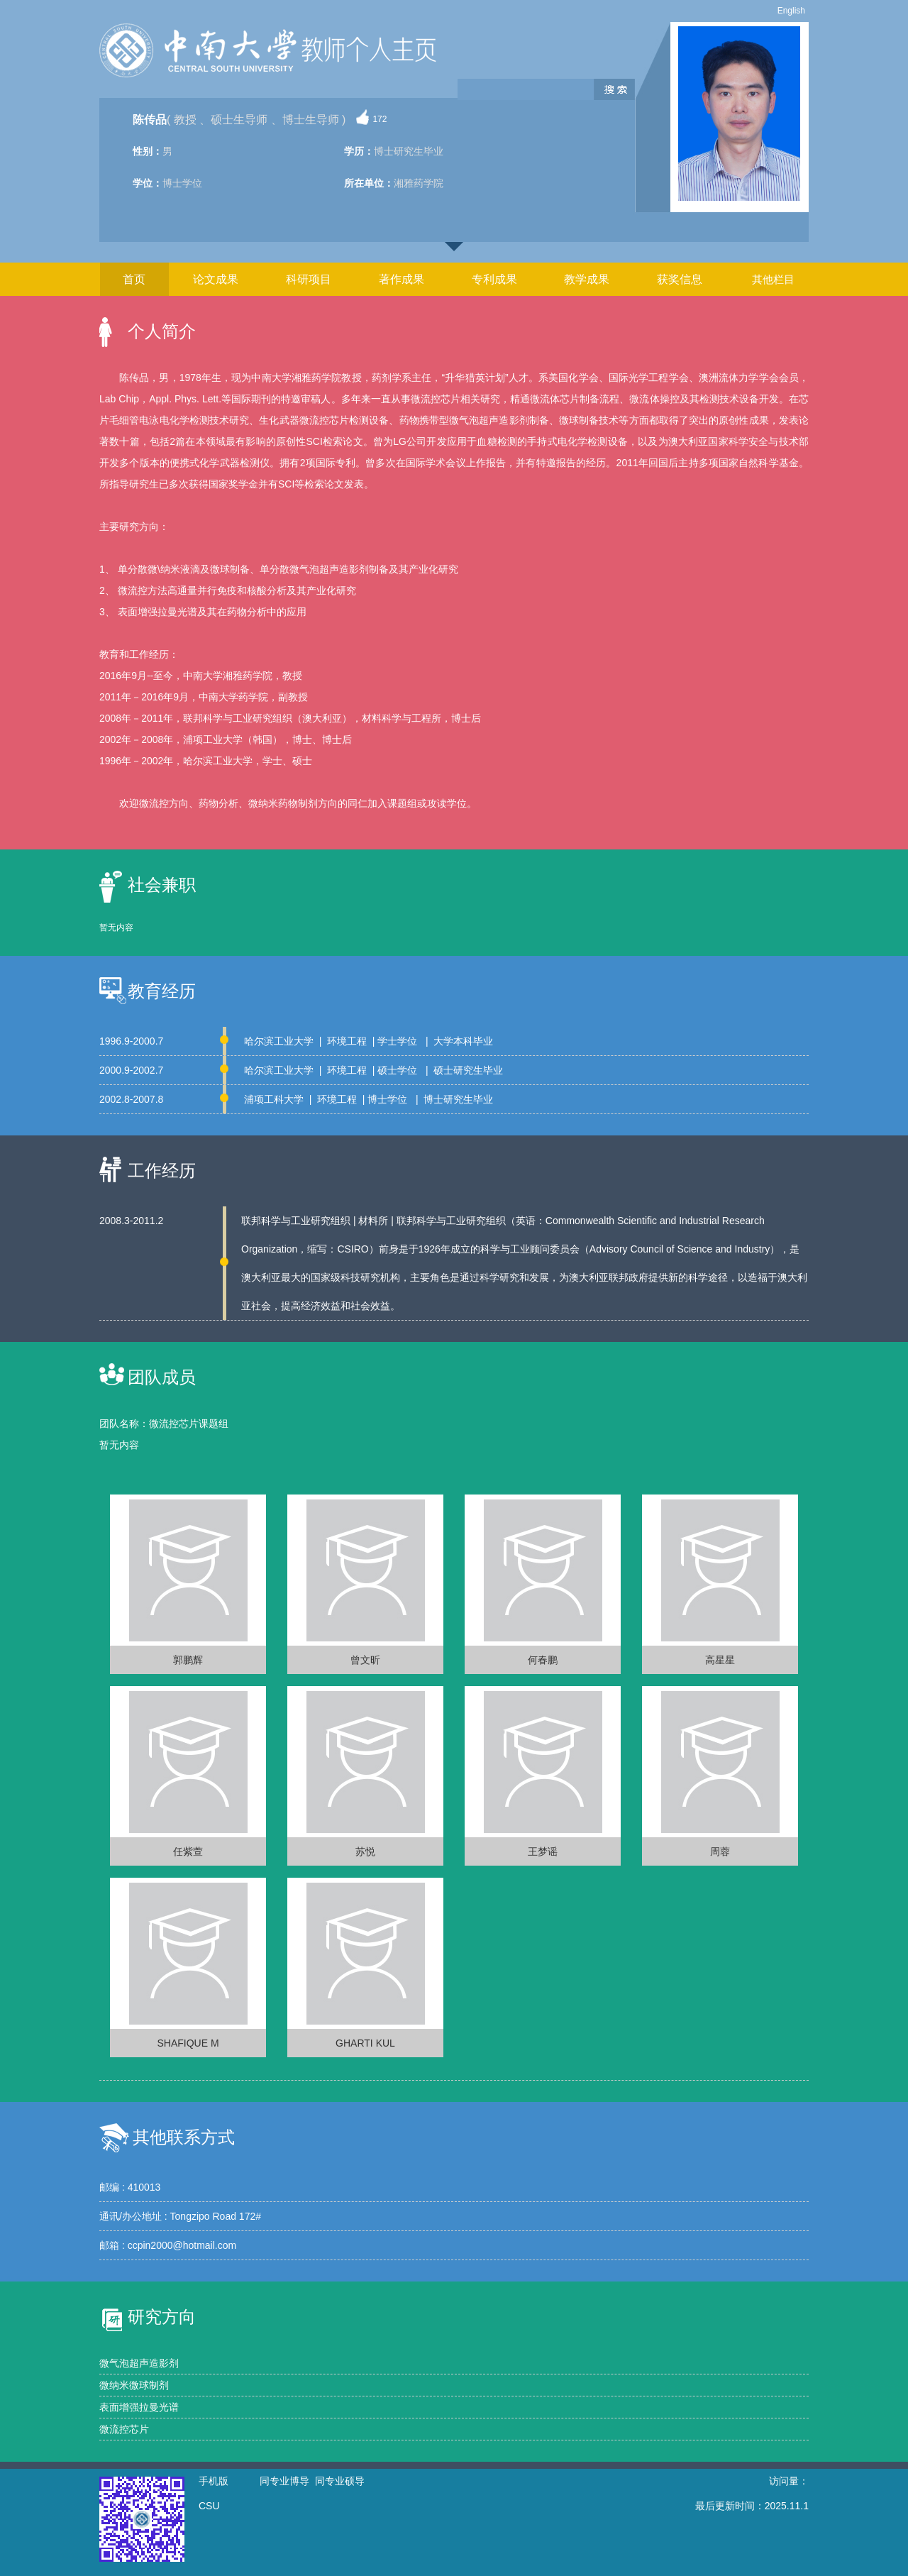 The height and width of the screenshot is (2576, 908). I want to click on 周蓉, so click(720, 1851).